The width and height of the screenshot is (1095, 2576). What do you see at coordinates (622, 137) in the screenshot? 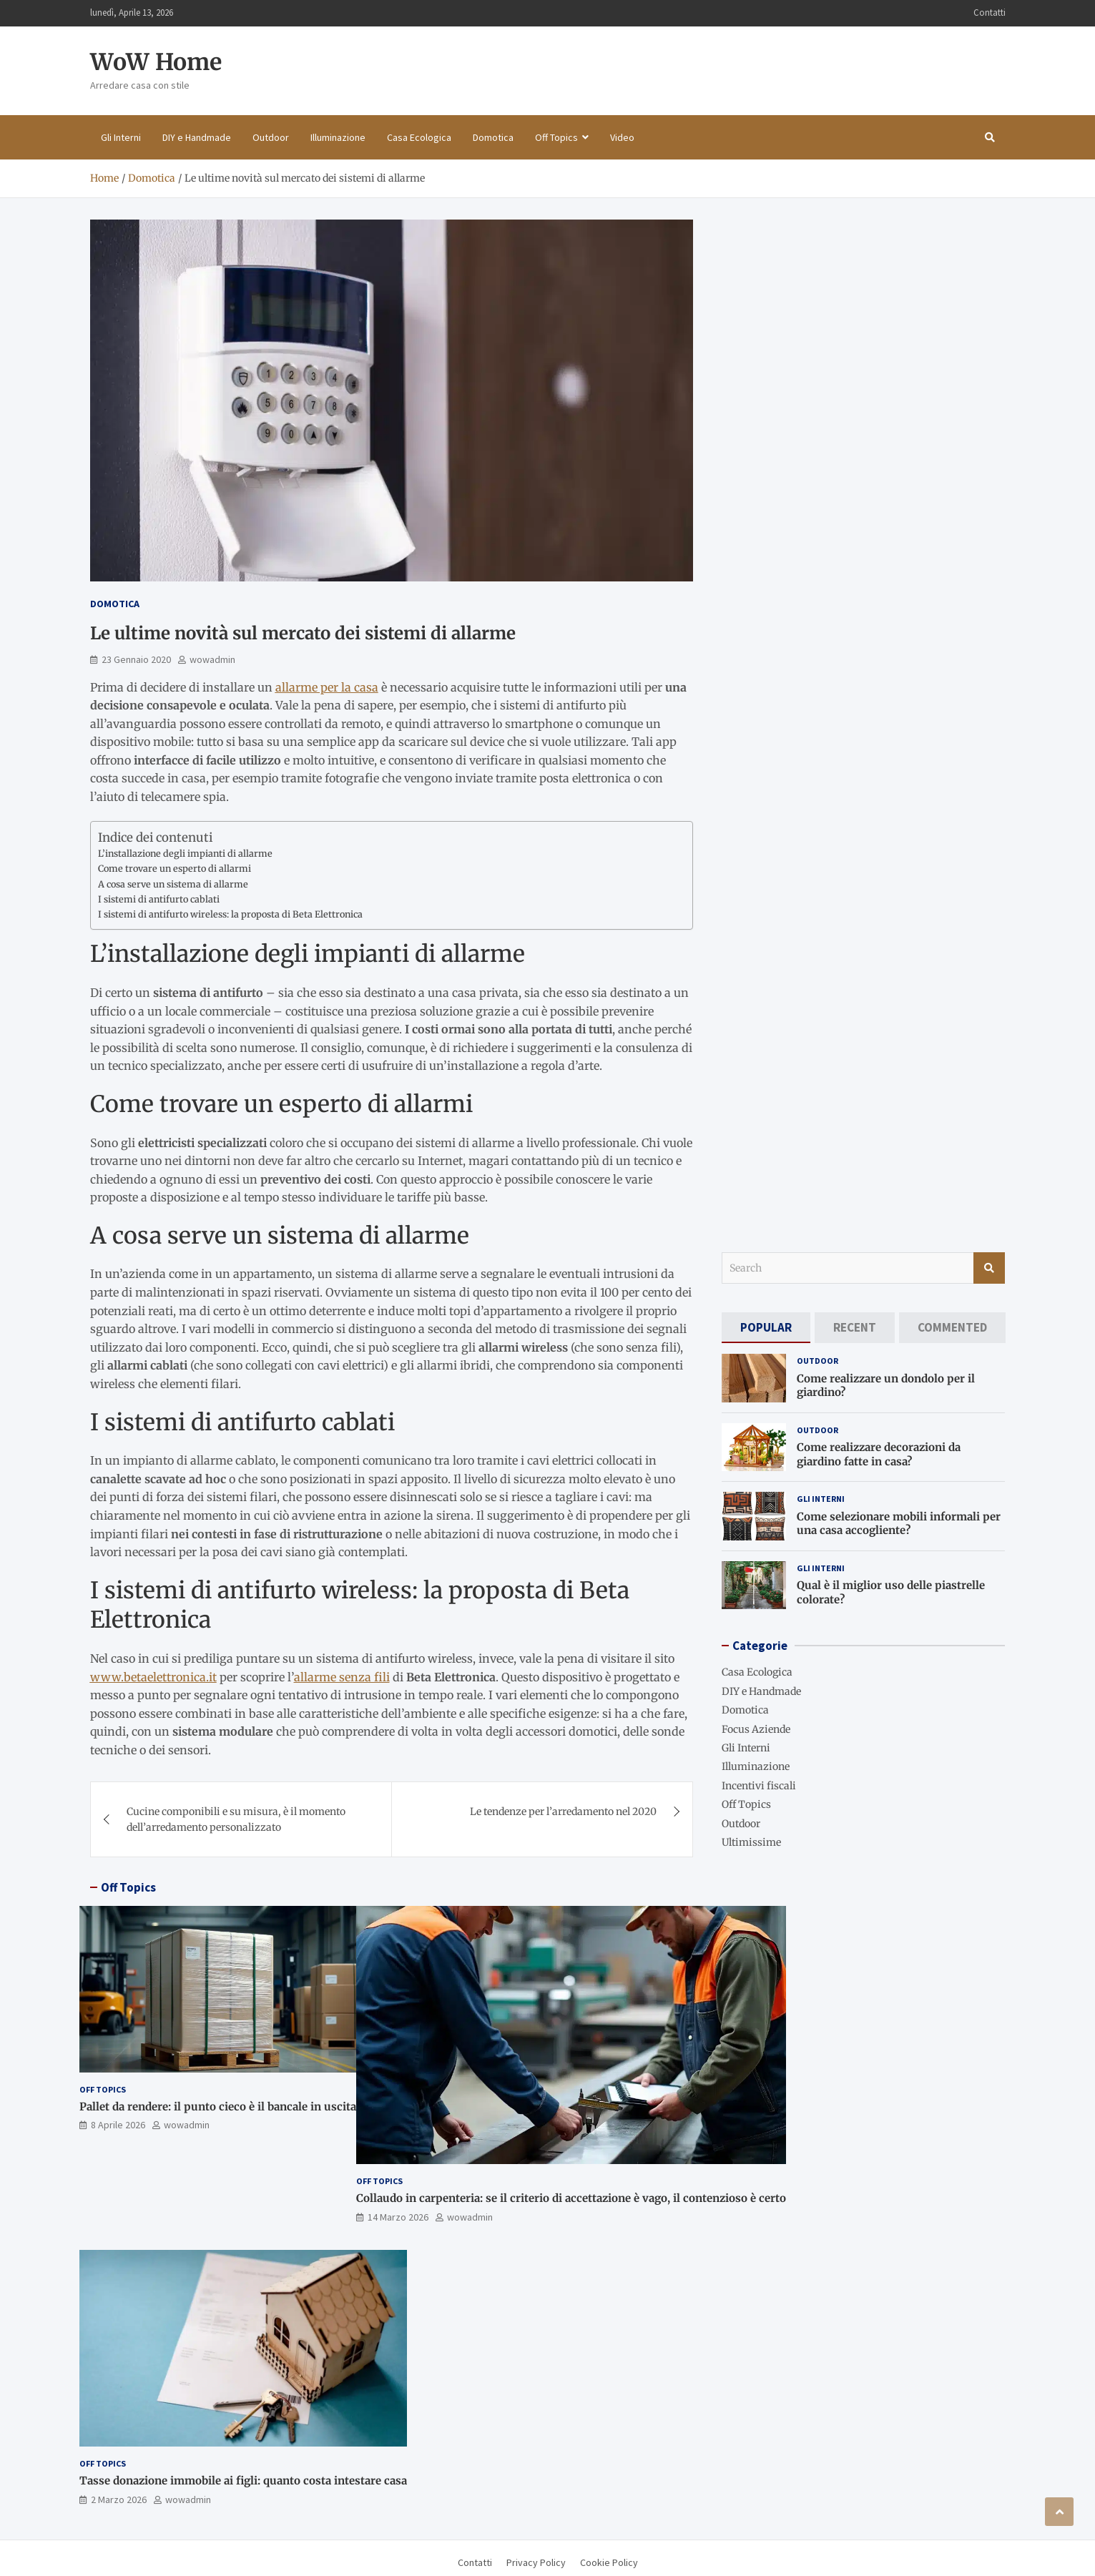
I see `Video` at bounding box center [622, 137].